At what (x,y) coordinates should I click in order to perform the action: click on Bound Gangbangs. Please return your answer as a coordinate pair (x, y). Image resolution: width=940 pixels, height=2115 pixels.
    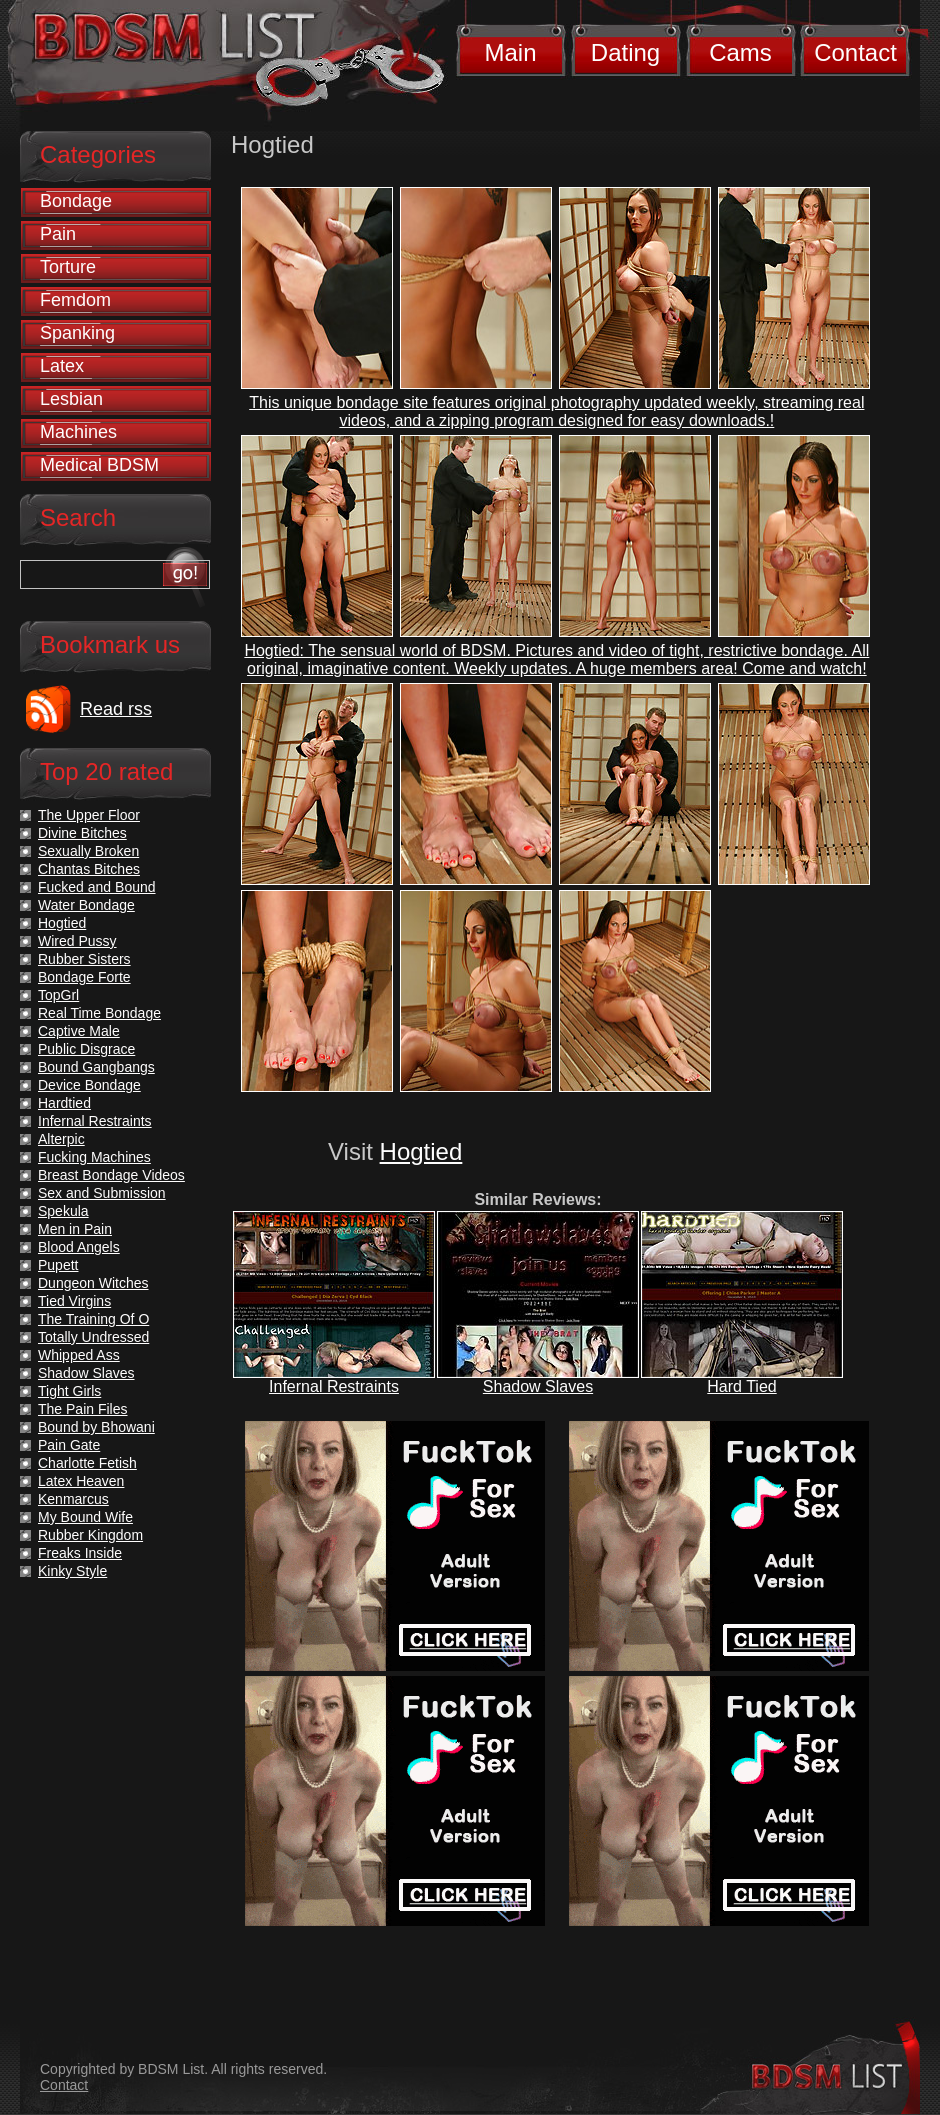
    Looking at the image, I should click on (96, 1067).